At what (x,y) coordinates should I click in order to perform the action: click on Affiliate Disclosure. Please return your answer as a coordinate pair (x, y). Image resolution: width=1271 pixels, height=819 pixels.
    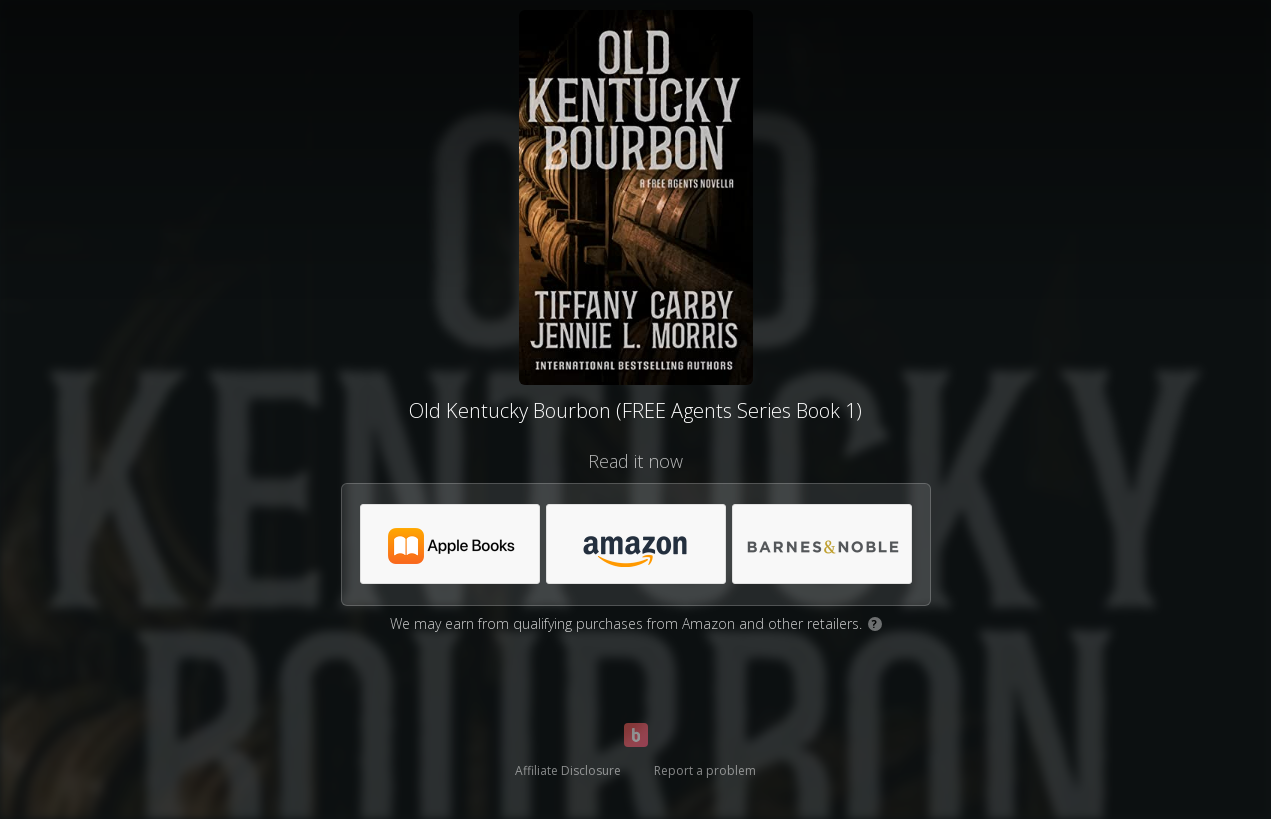
    Looking at the image, I should click on (568, 770).